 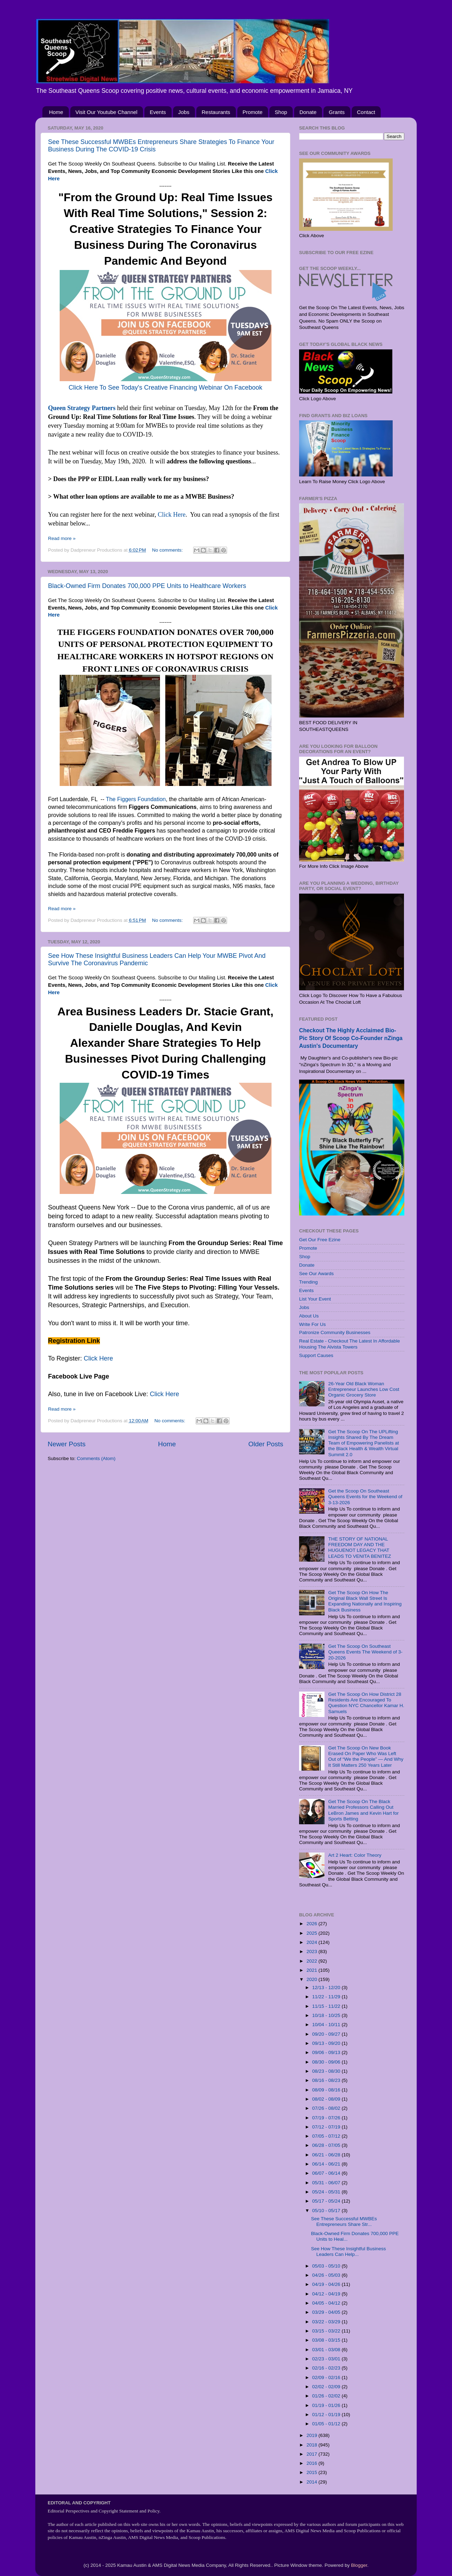 I want to click on 2014, so click(x=313, y=2482).